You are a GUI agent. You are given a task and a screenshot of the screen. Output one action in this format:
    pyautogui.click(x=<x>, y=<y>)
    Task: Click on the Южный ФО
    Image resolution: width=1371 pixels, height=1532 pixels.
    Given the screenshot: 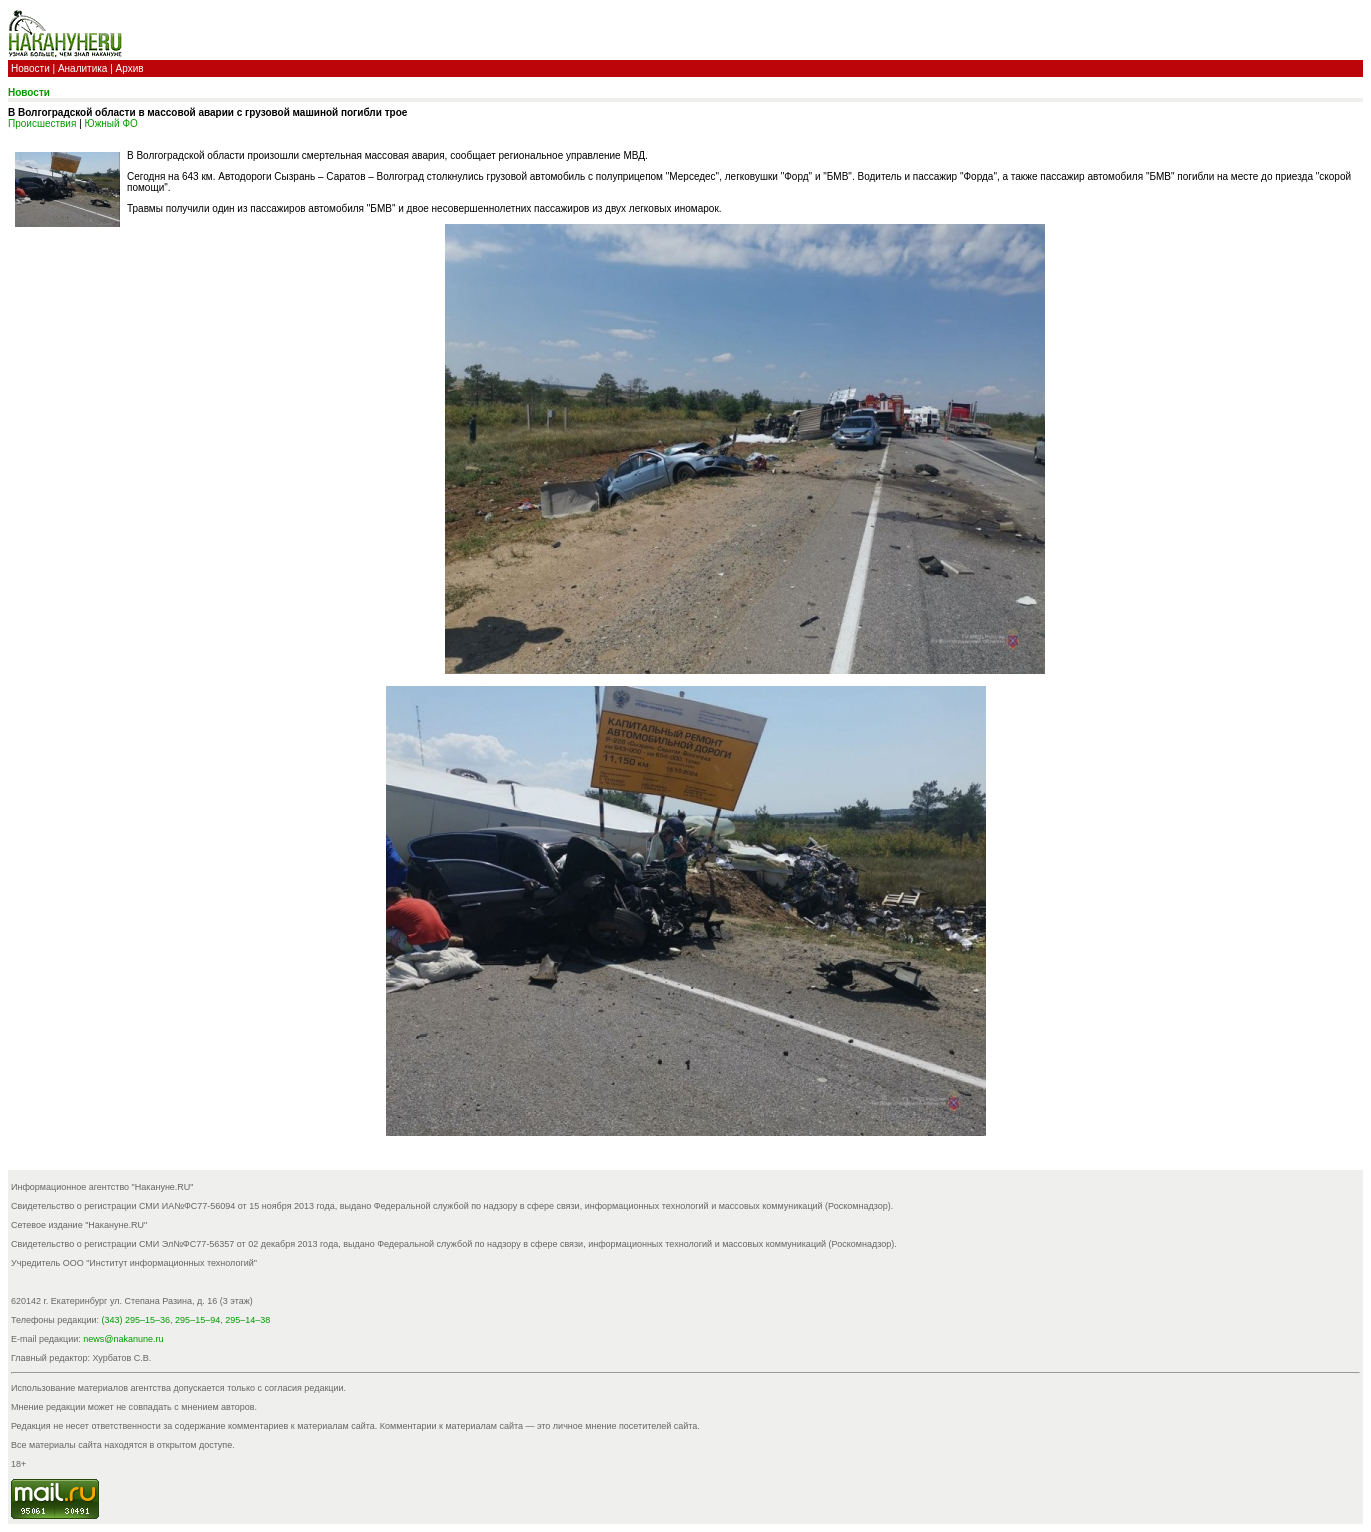 What is the action you would take?
    pyautogui.click(x=111, y=123)
    